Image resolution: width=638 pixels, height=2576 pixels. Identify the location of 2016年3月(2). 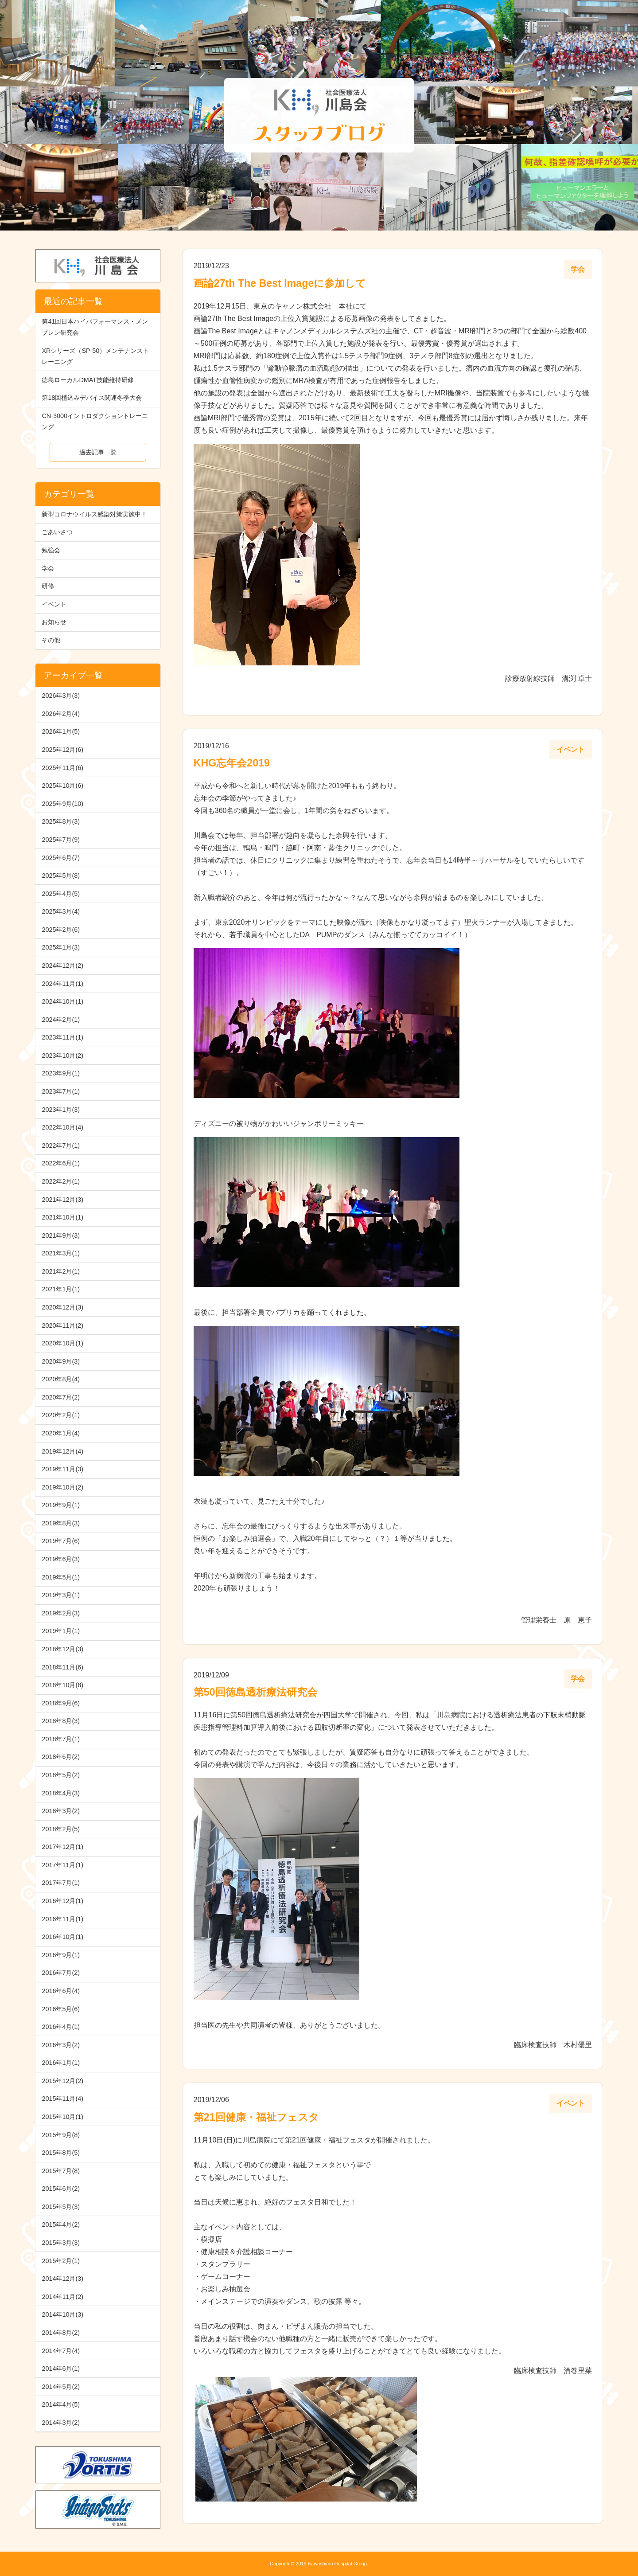
(61, 2044).